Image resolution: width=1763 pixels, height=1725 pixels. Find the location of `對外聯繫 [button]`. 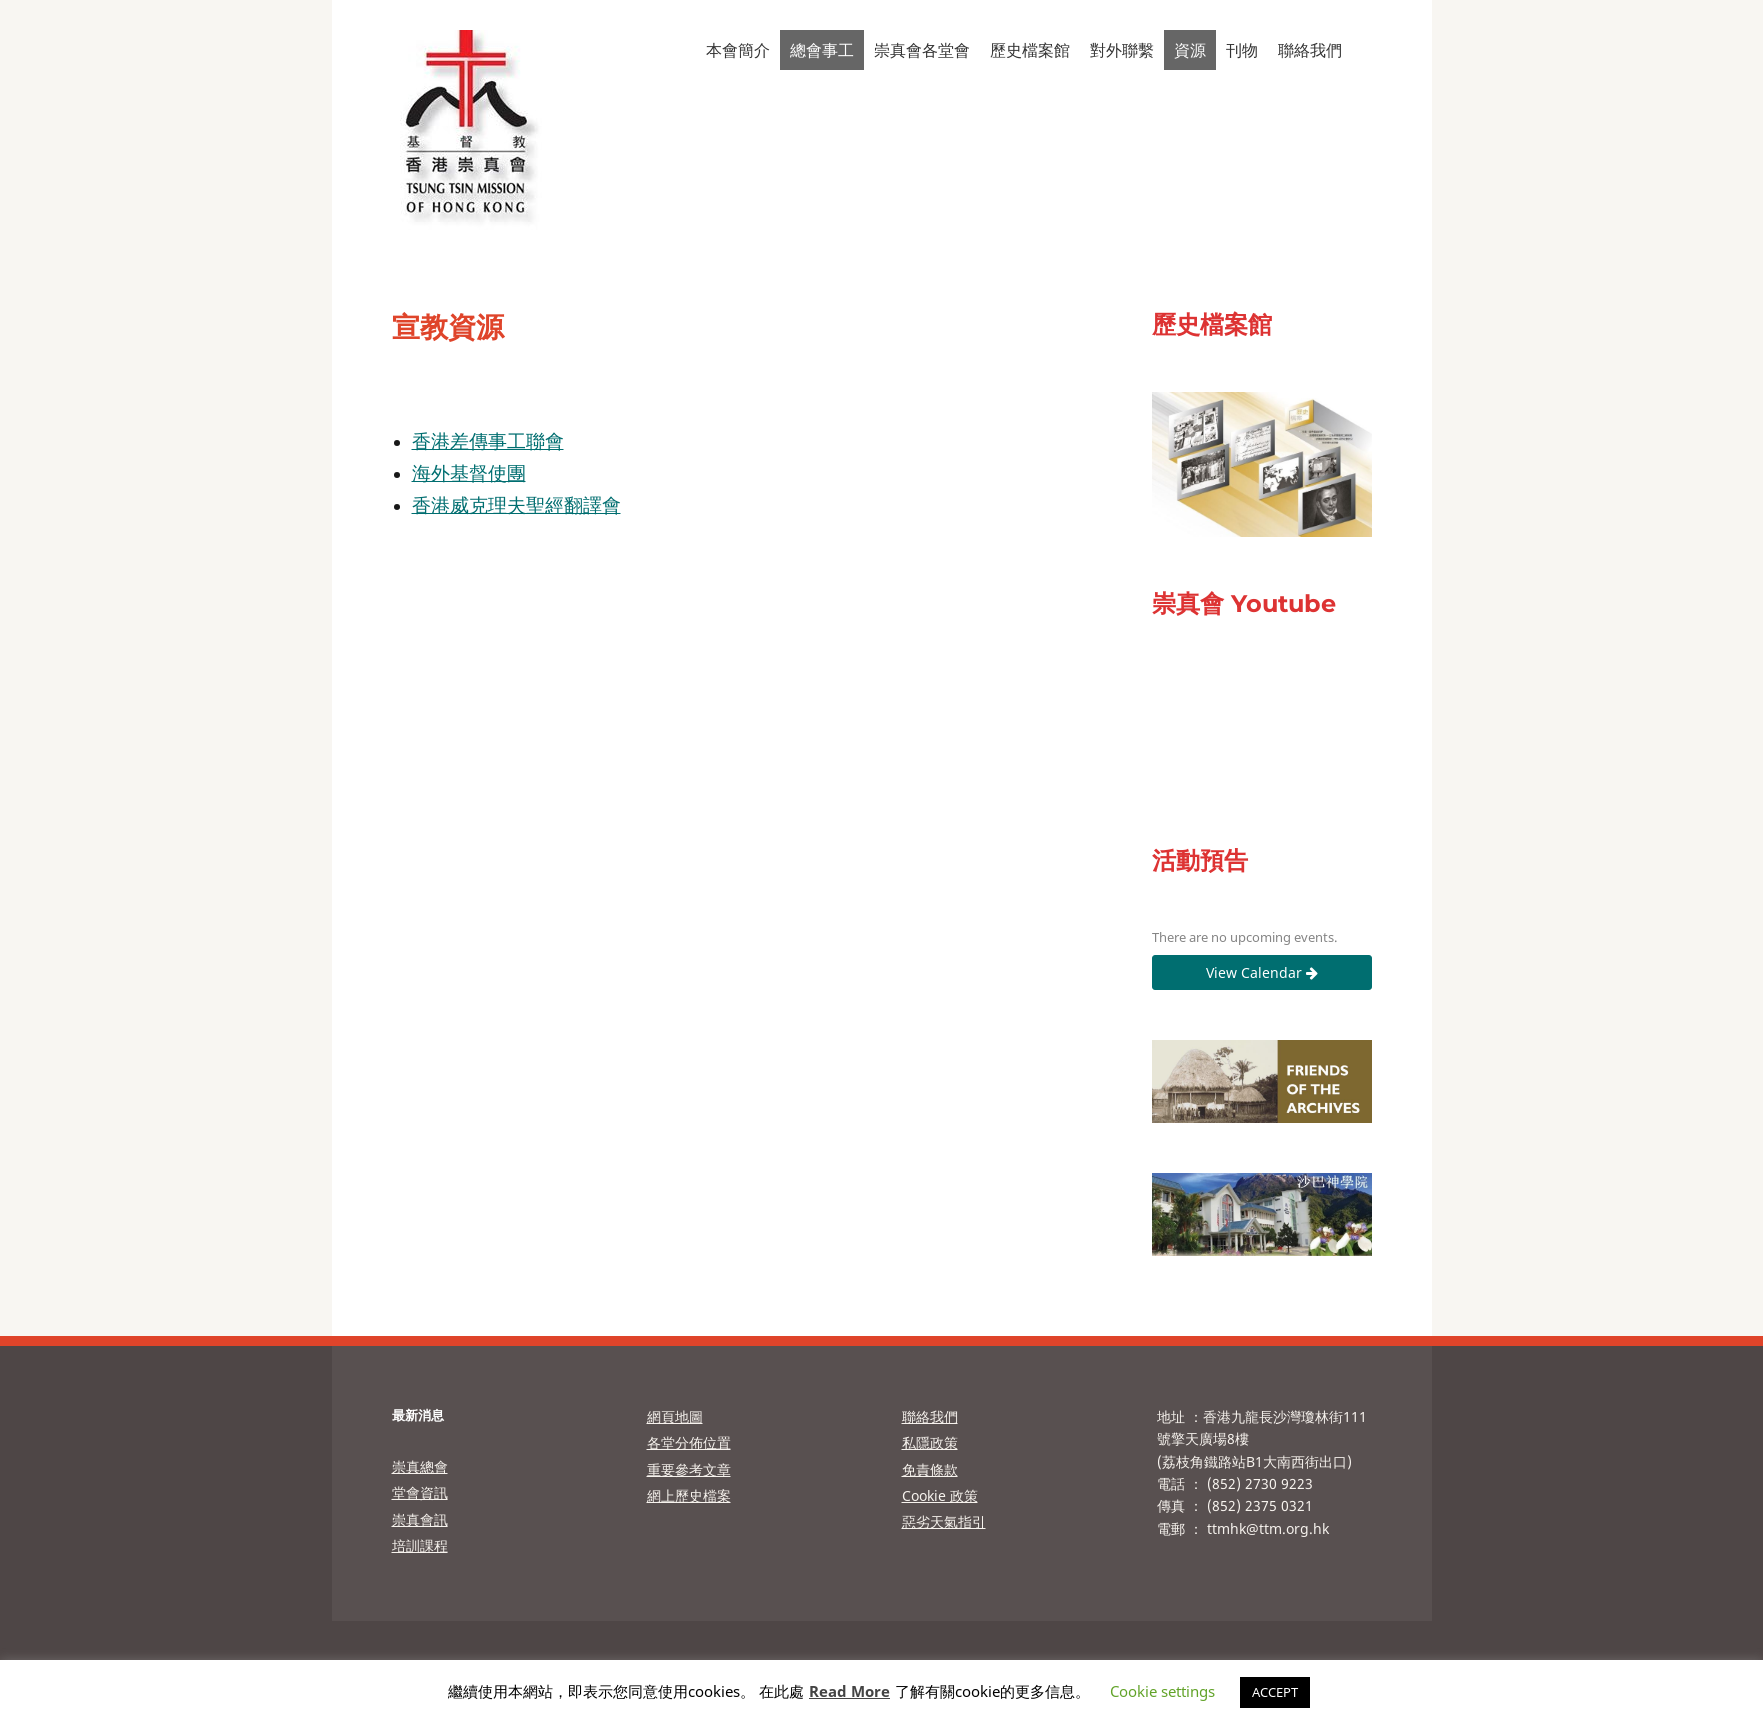

對外聯繫 [button] is located at coordinates (1122, 50).